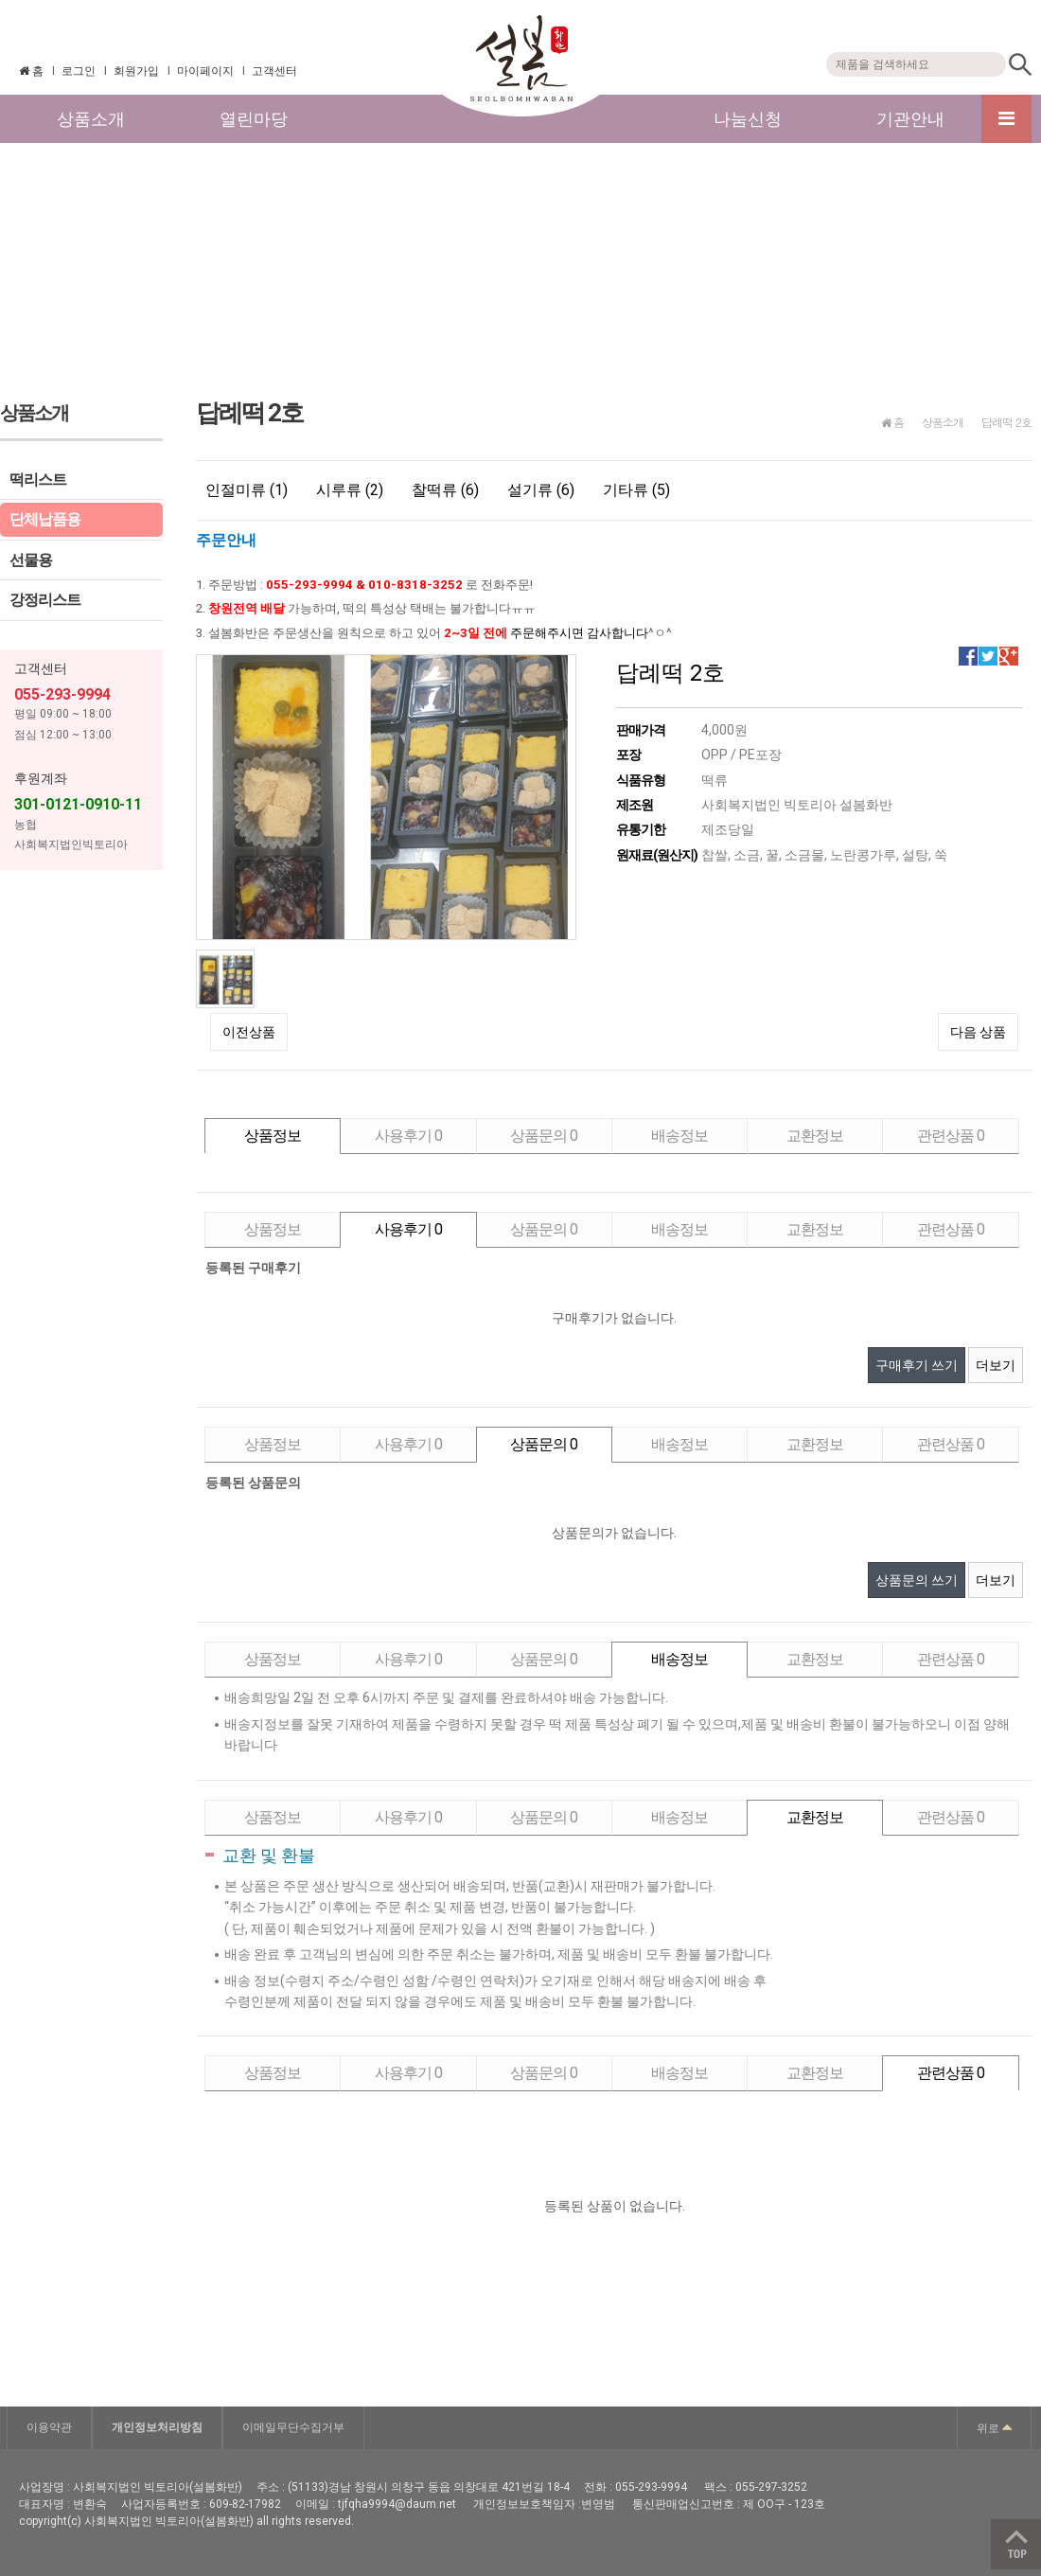 The image size is (1041, 2576). Describe the element at coordinates (679, 1136) in the screenshot. I see `배송정보` at that location.